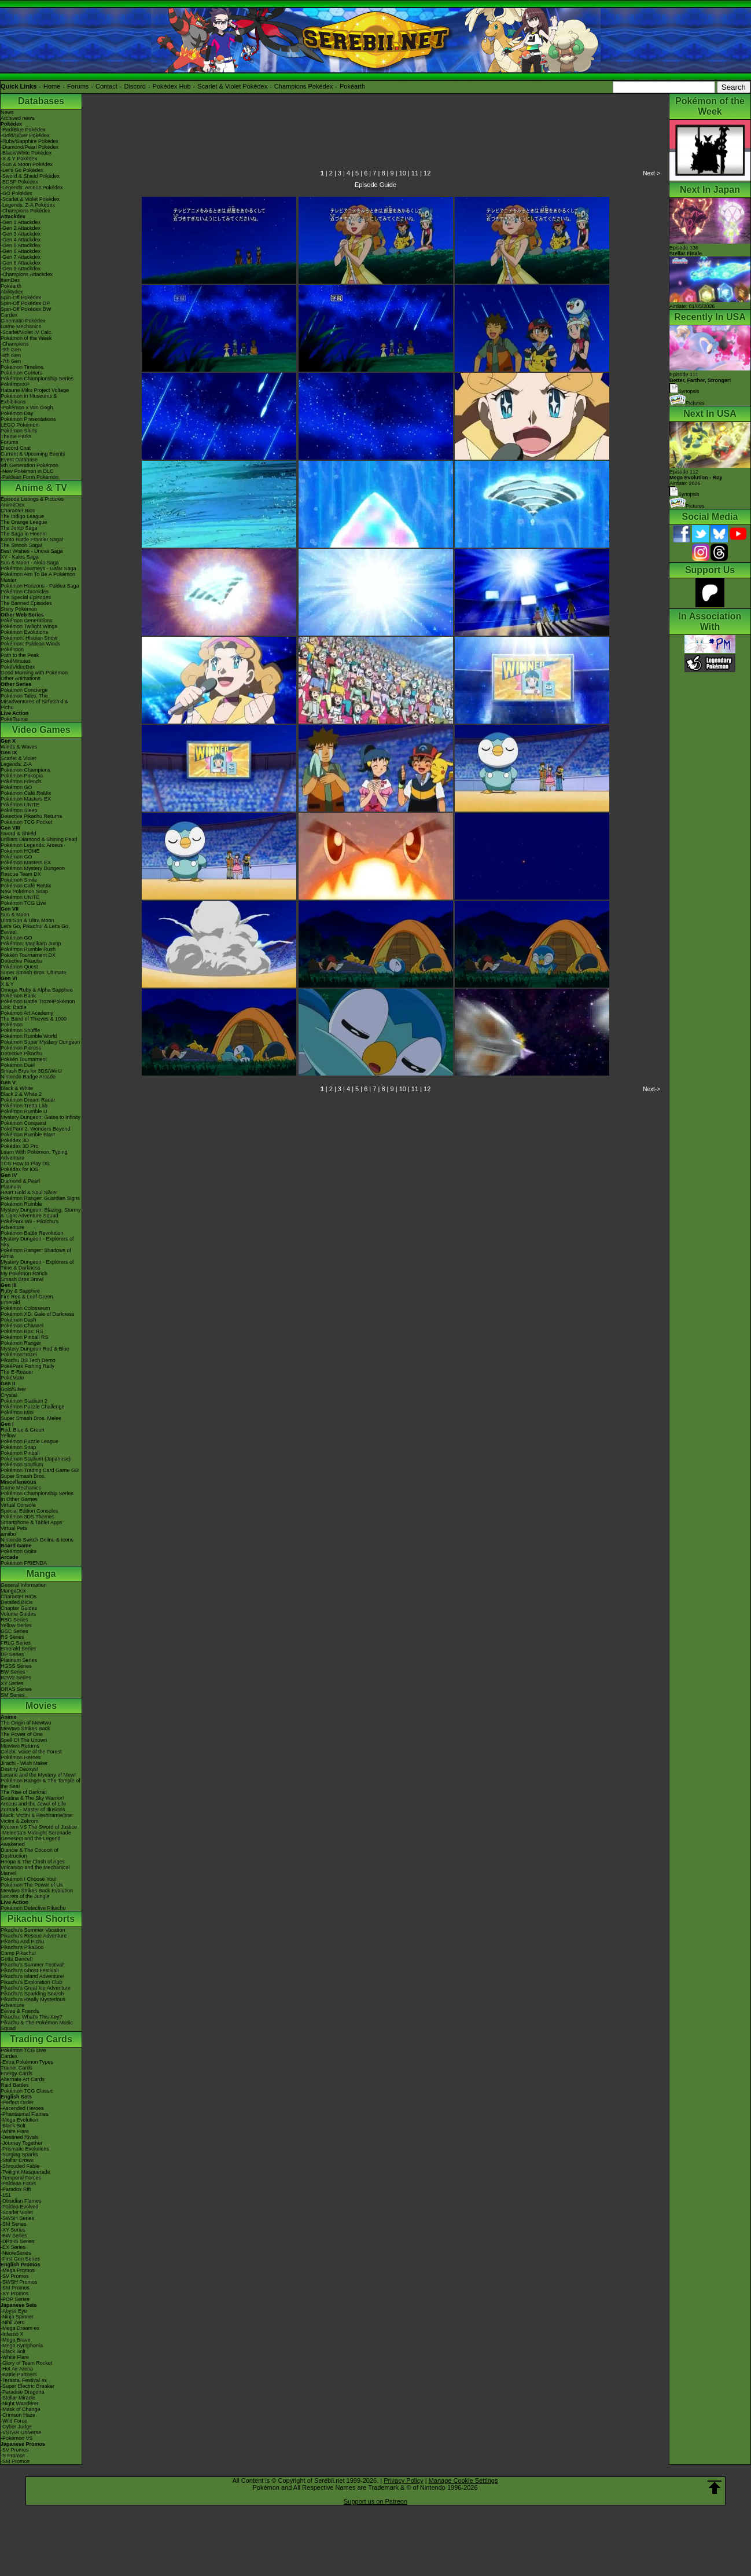  What do you see at coordinates (22, 1947) in the screenshot?
I see `Pikachu's PikaBoo` at bounding box center [22, 1947].